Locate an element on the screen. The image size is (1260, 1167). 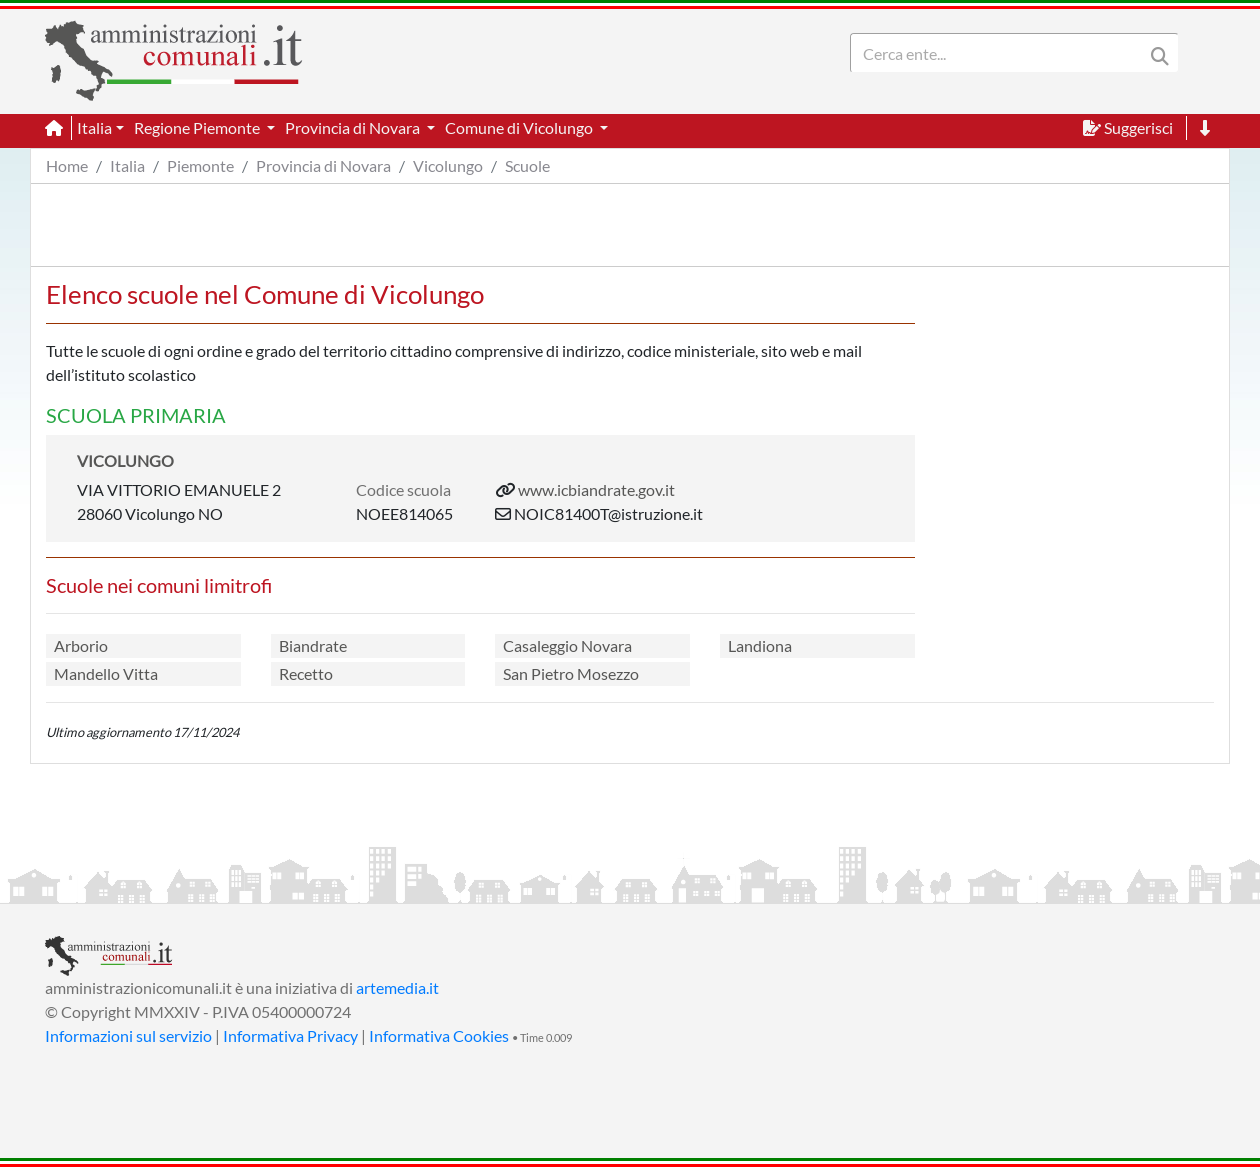
Provincia di Novara [button] is located at coordinates (354, 127).